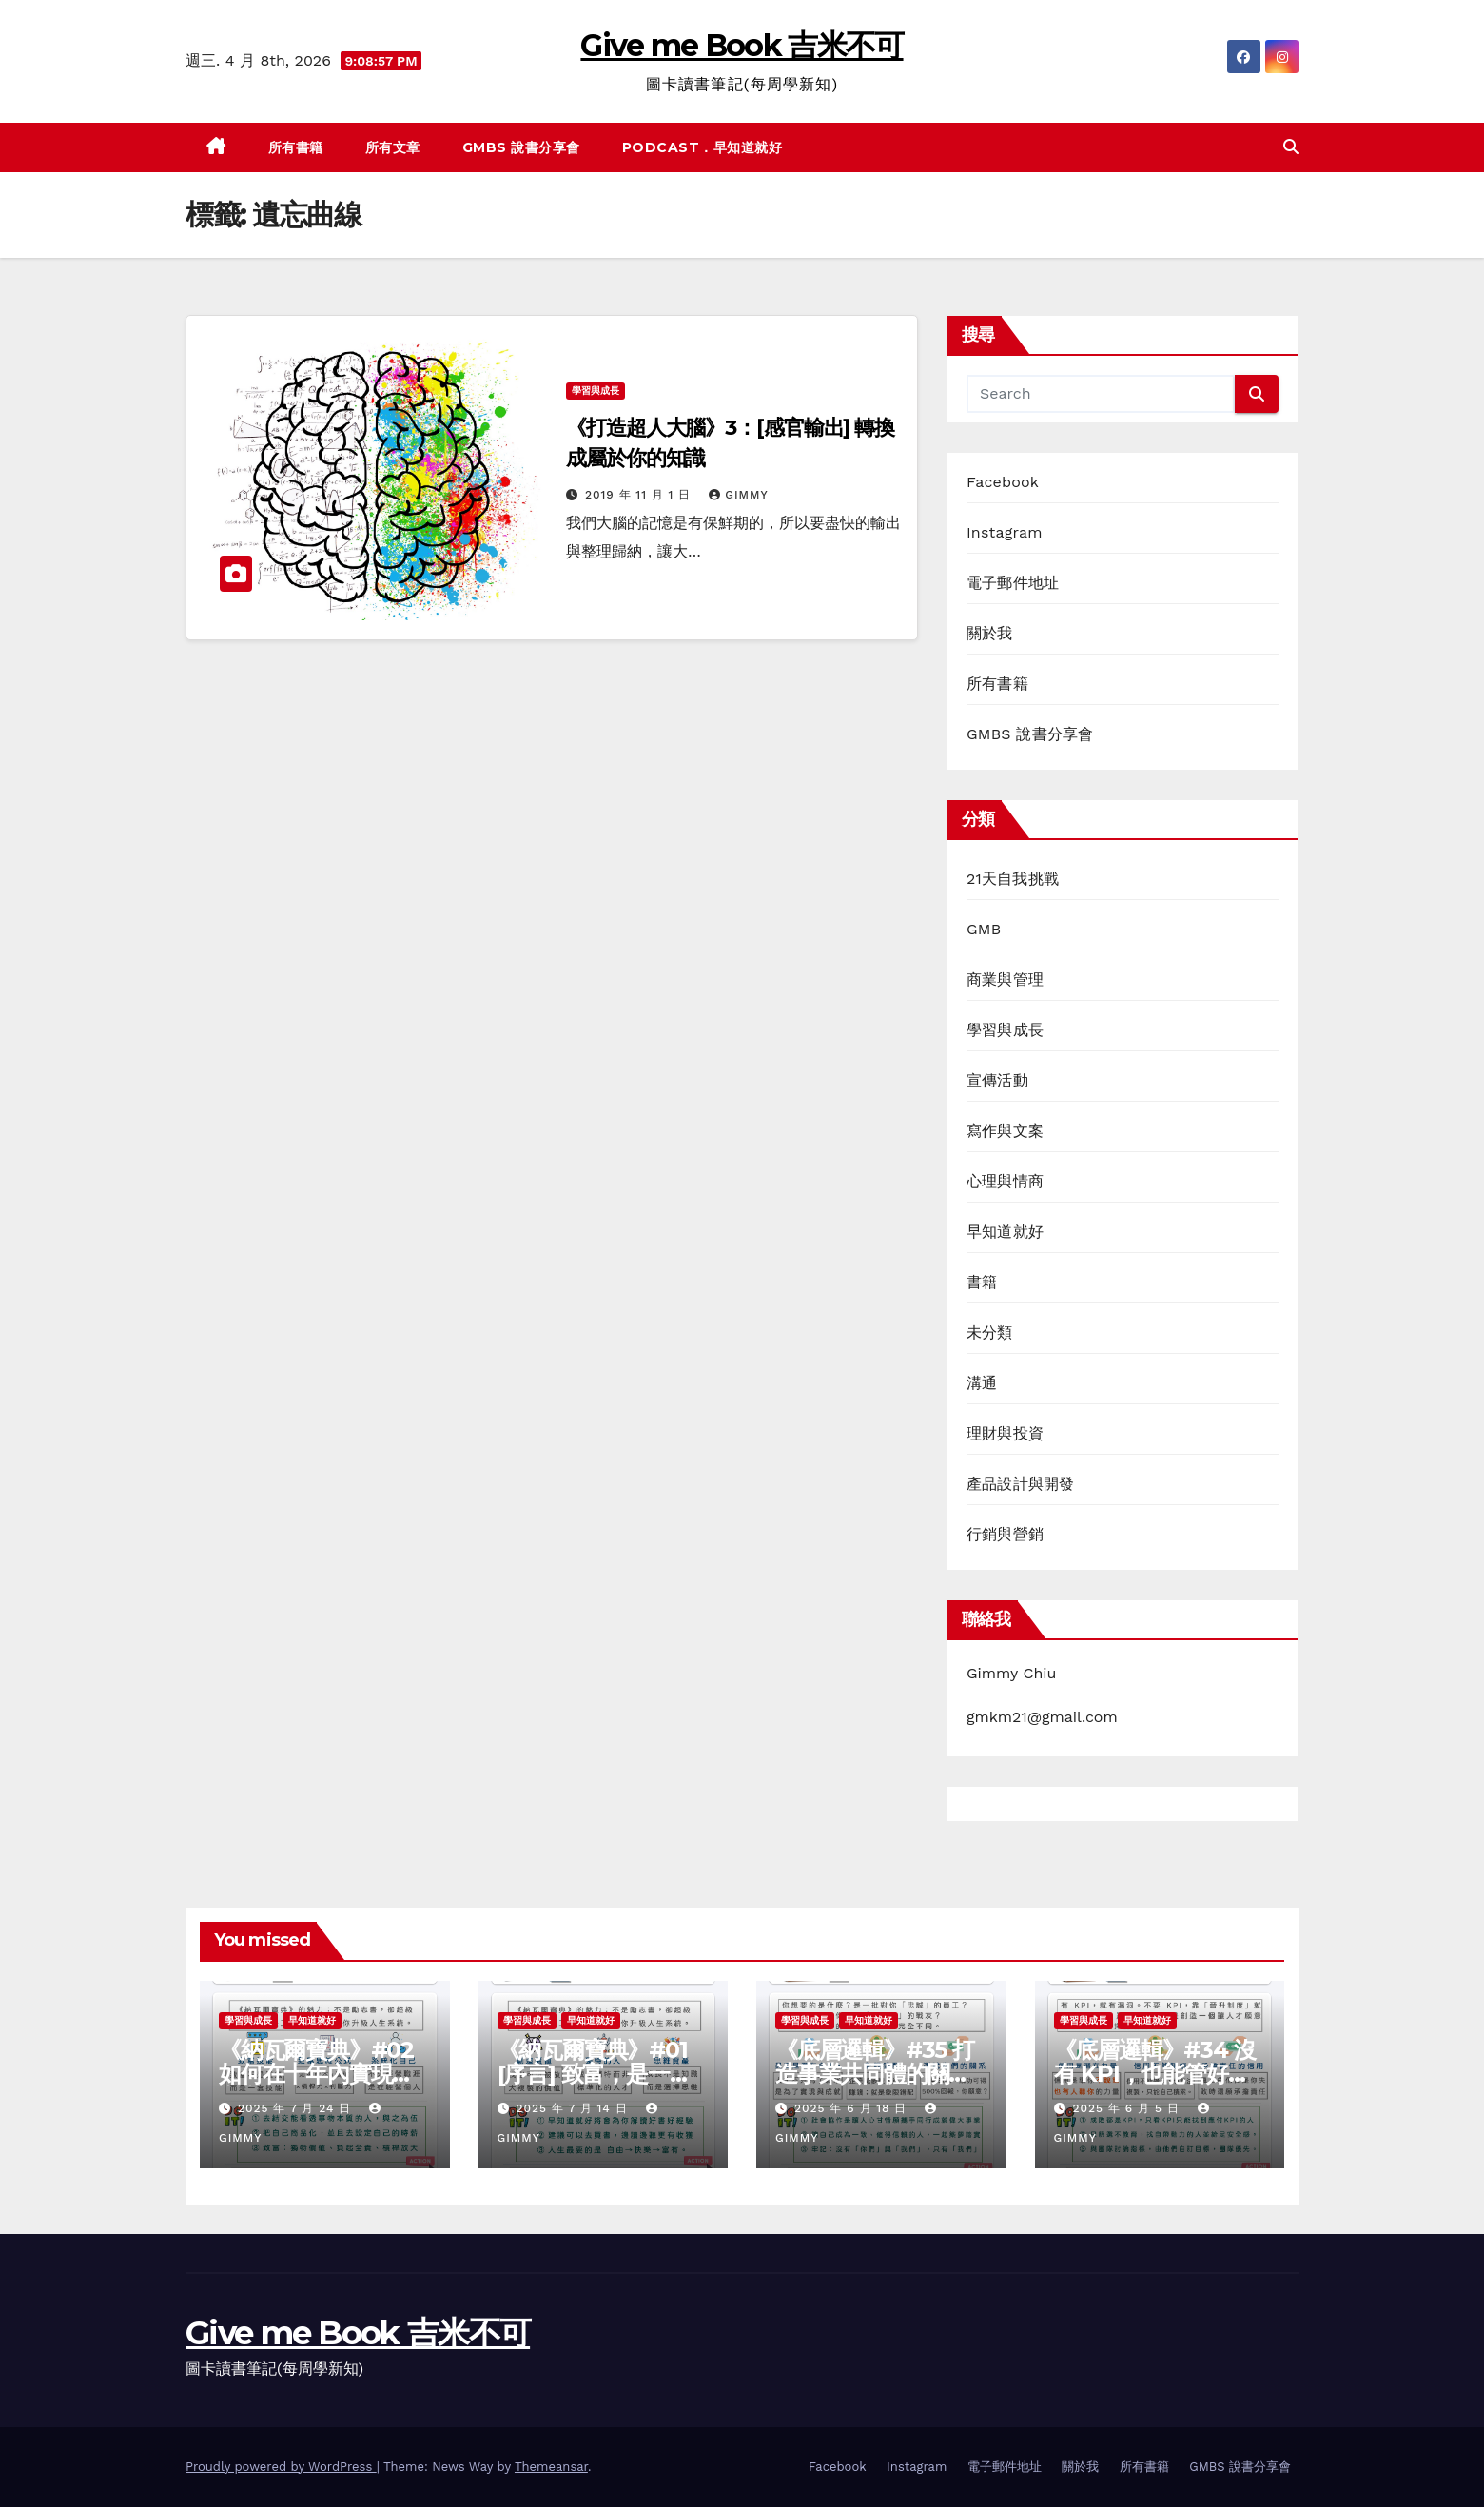 This screenshot has width=1484, height=2507. I want to click on 2025 年 7 月 24 日, so click(297, 2108).